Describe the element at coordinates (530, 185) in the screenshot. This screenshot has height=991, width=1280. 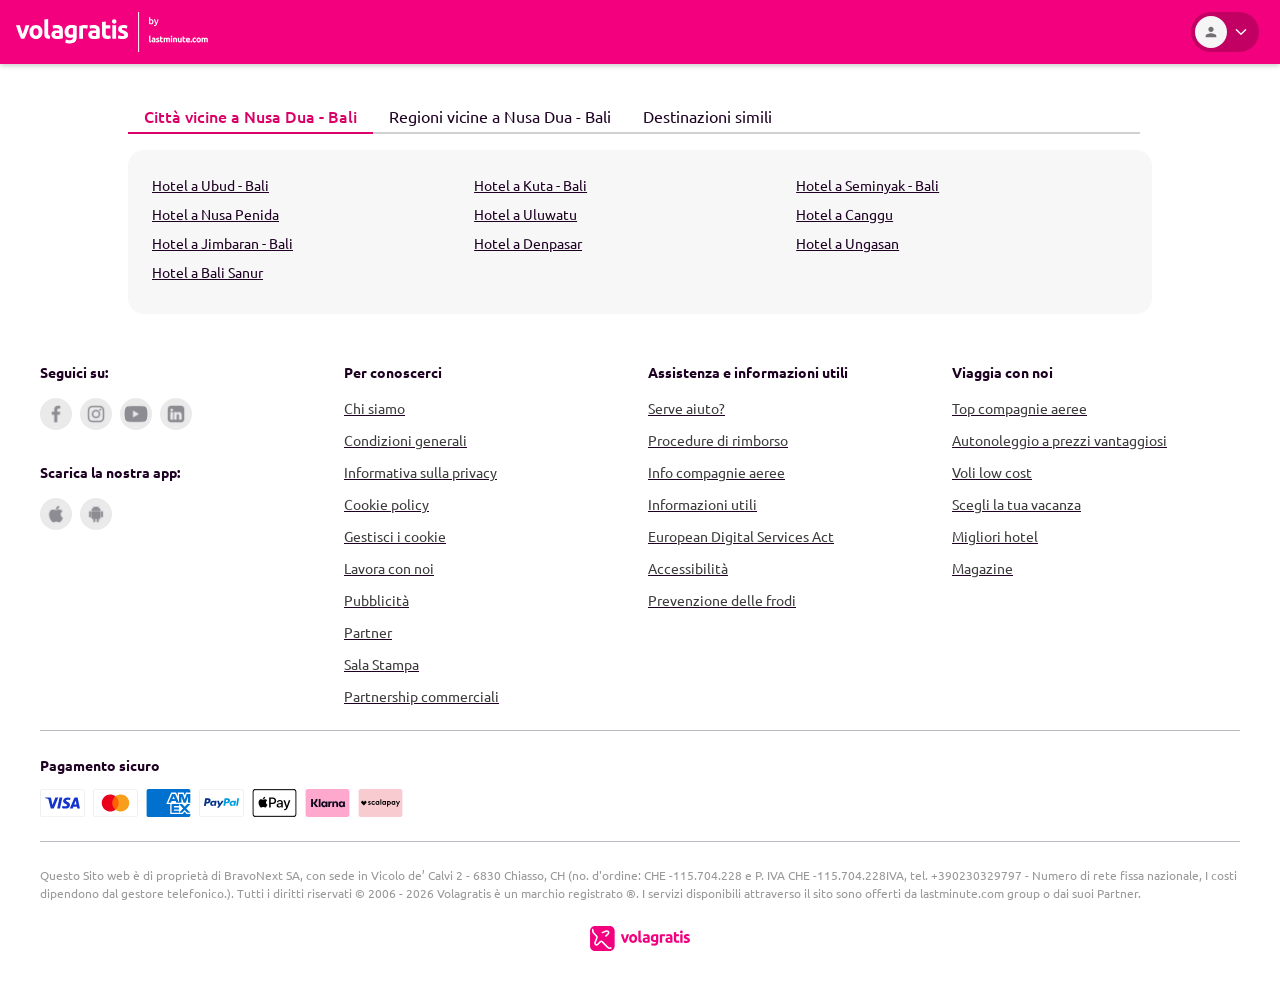
I see `Hotel a Kuta - Bali` at that location.